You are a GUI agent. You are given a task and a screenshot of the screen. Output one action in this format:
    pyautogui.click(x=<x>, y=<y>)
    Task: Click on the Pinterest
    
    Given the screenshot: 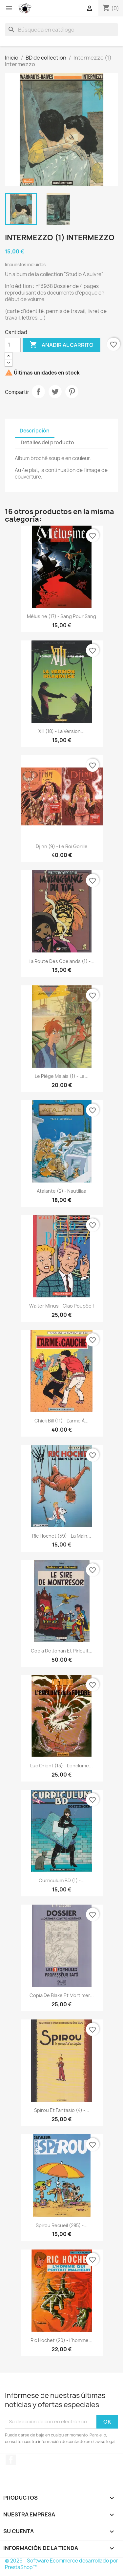 What is the action you would take?
    pyautogui.click(x=71, y=391)
    